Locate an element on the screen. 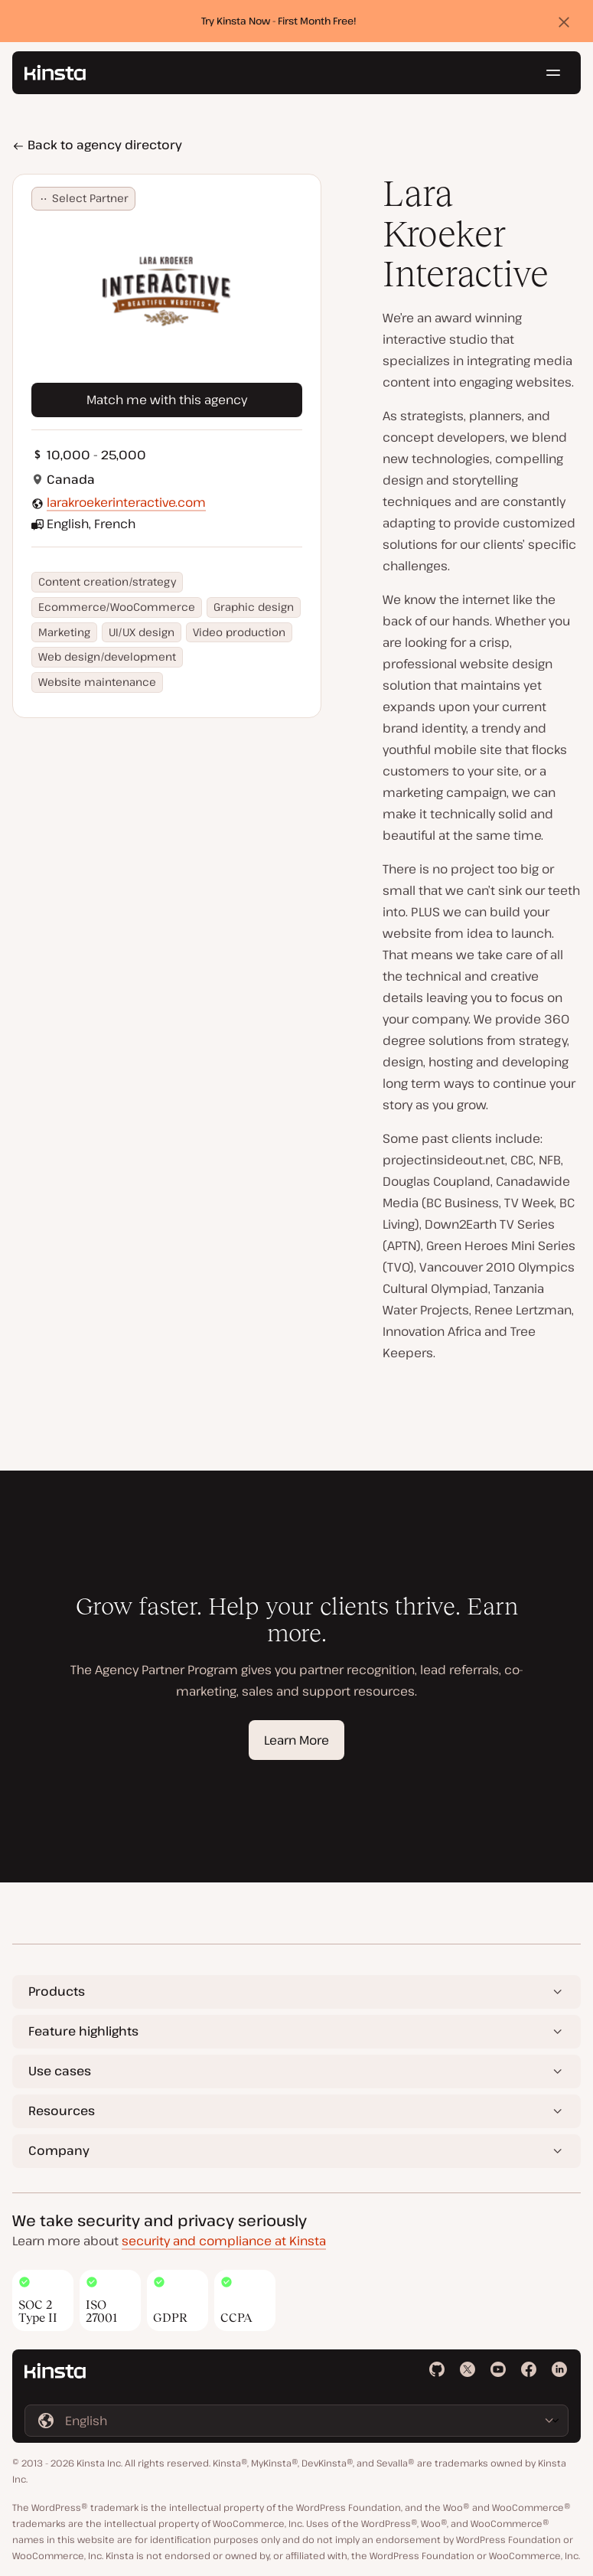 Image resolution: width=593 pixels, height=2576 pixels. Feature highlights [button] is located at coordinates (83, 2031).